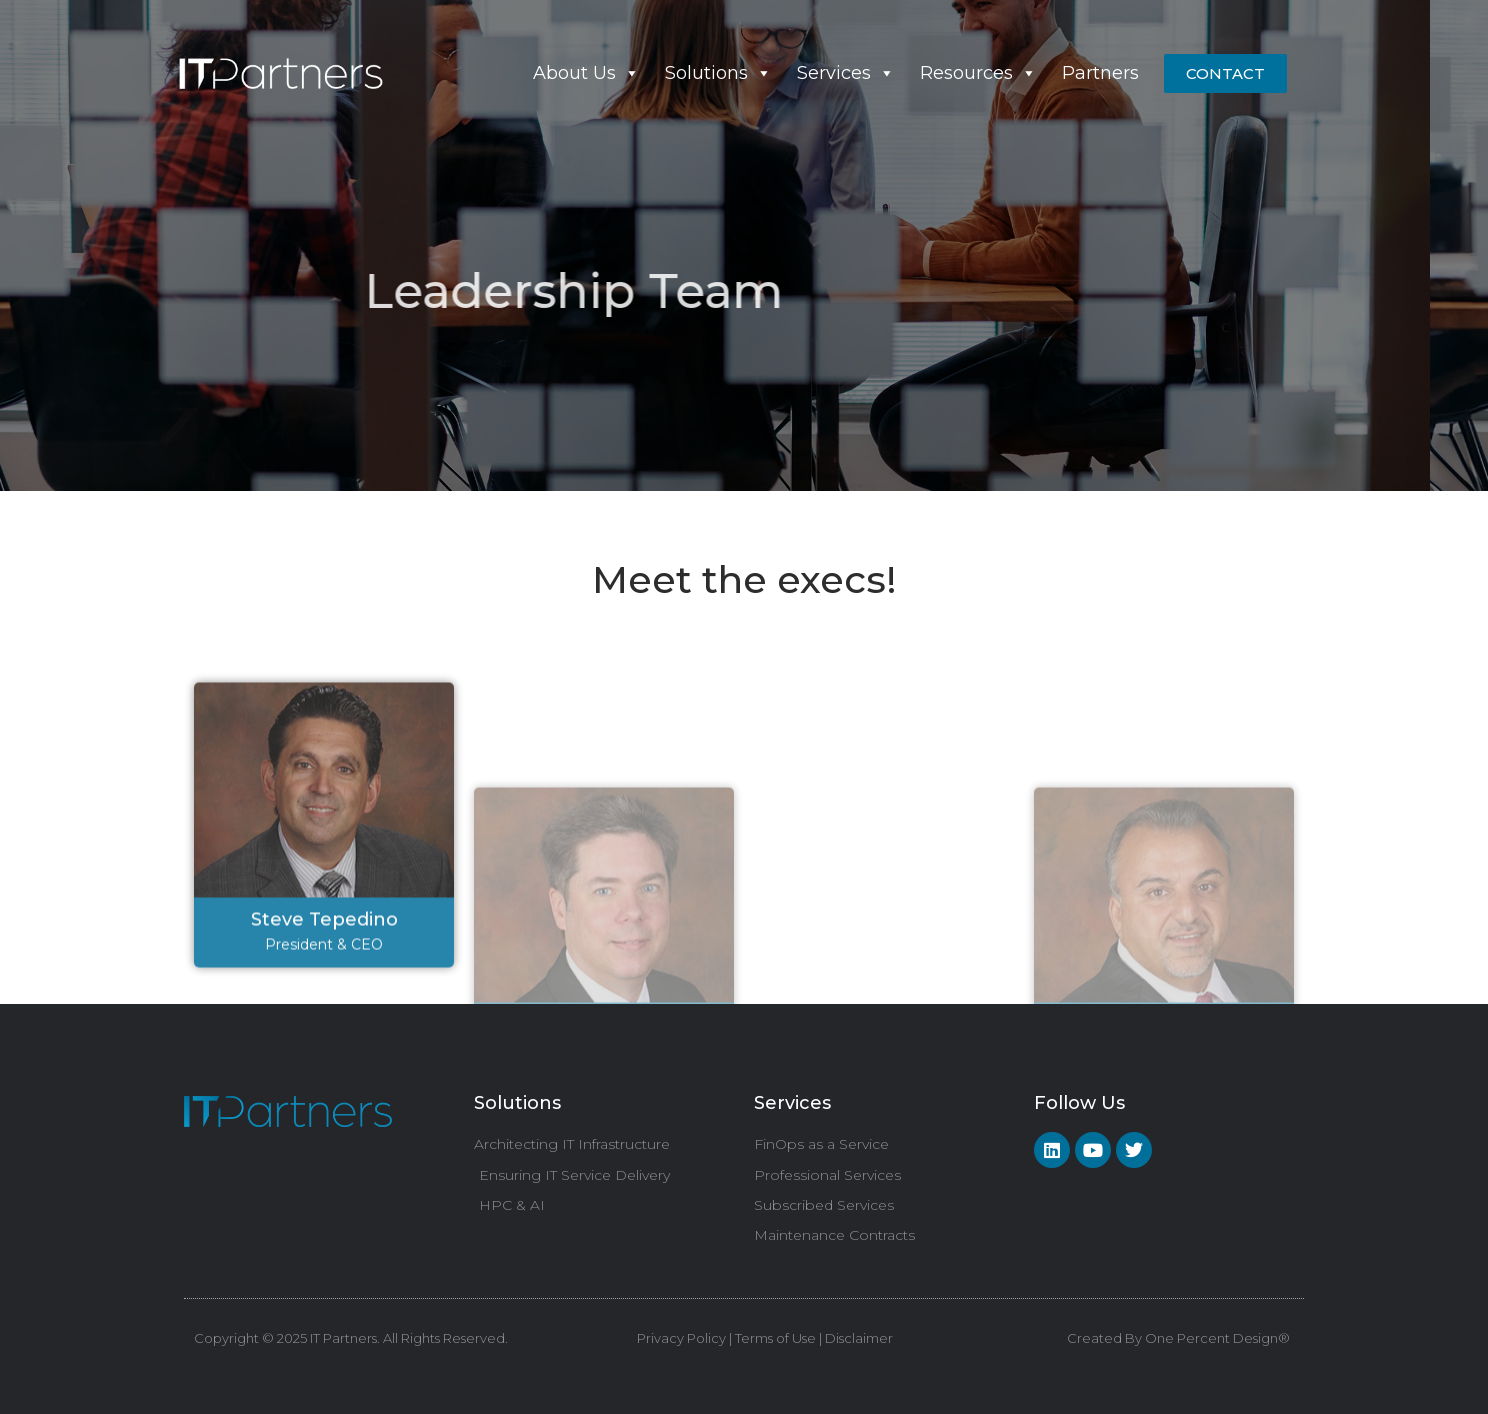  Describe the element at coordinates (718, 73) in the screenshot. I see `Solutions` at that location.